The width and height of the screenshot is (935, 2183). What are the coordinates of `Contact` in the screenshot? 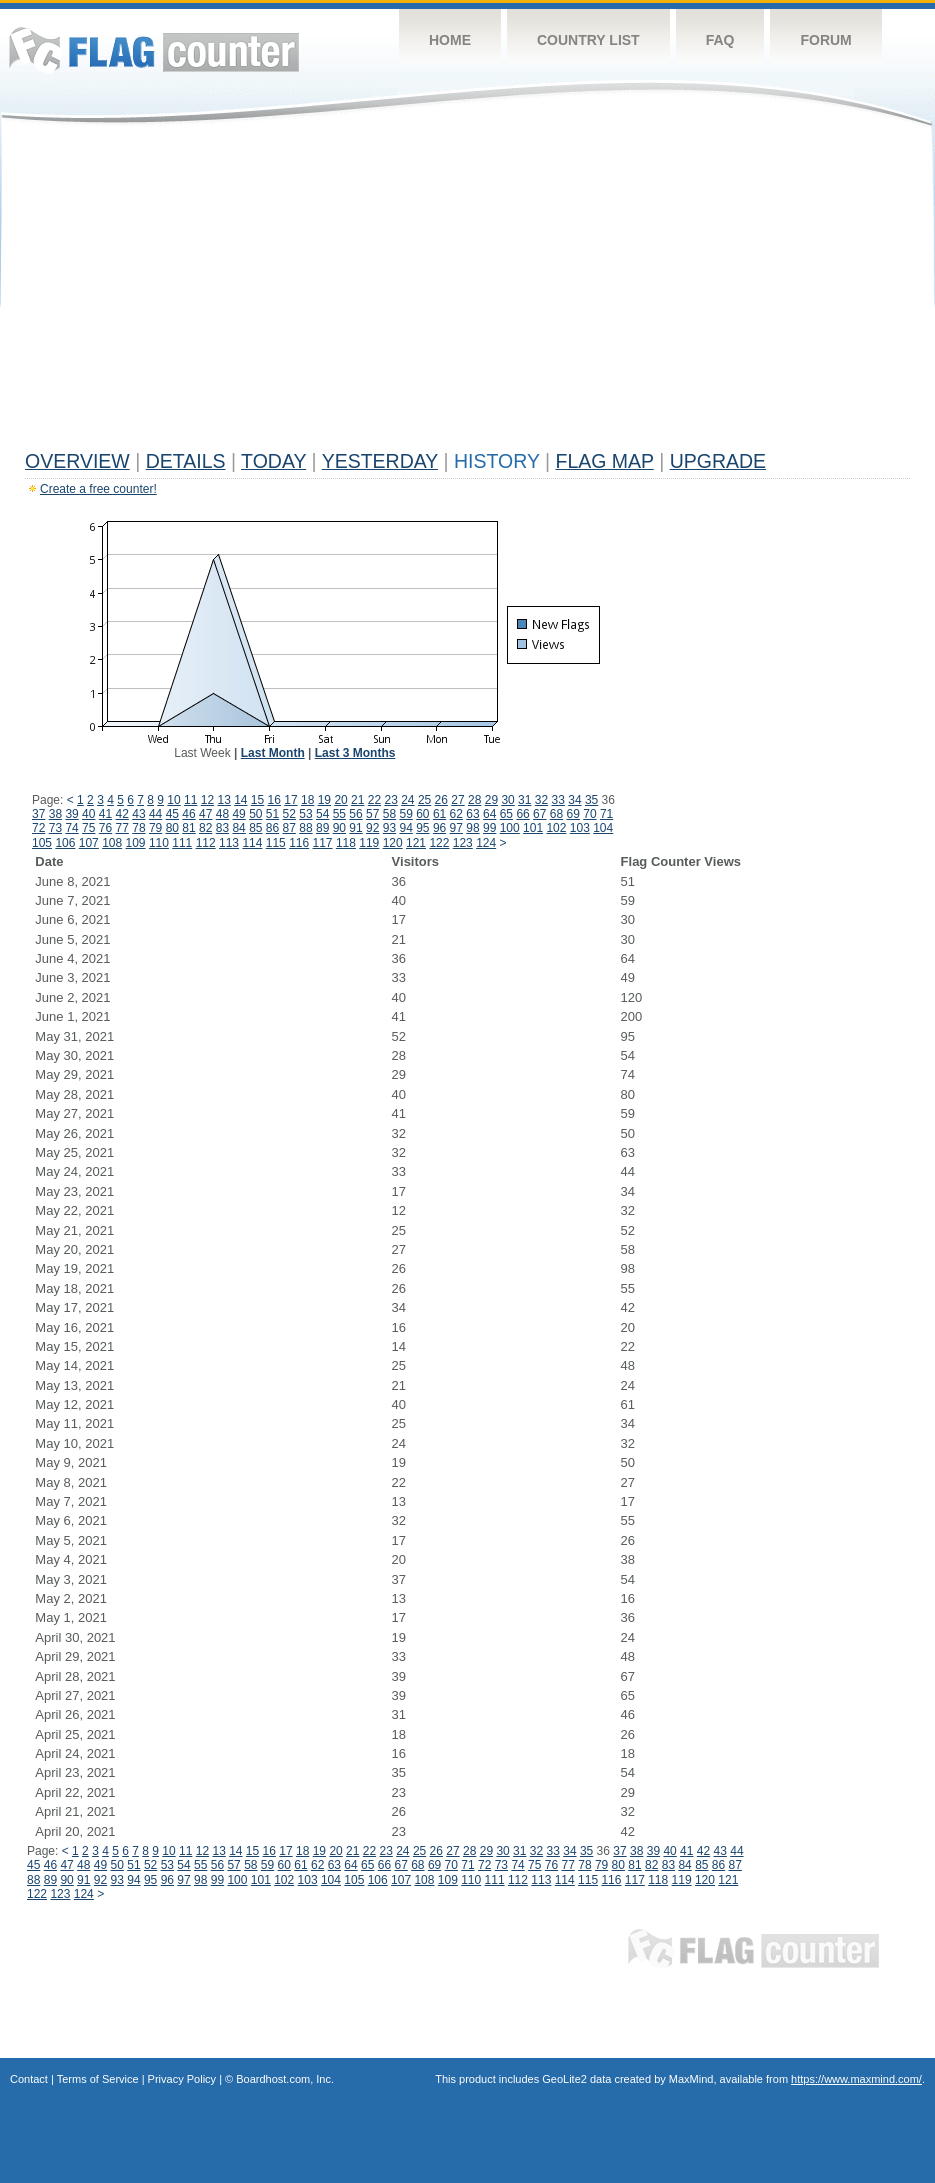 It's located at (29, 2079).